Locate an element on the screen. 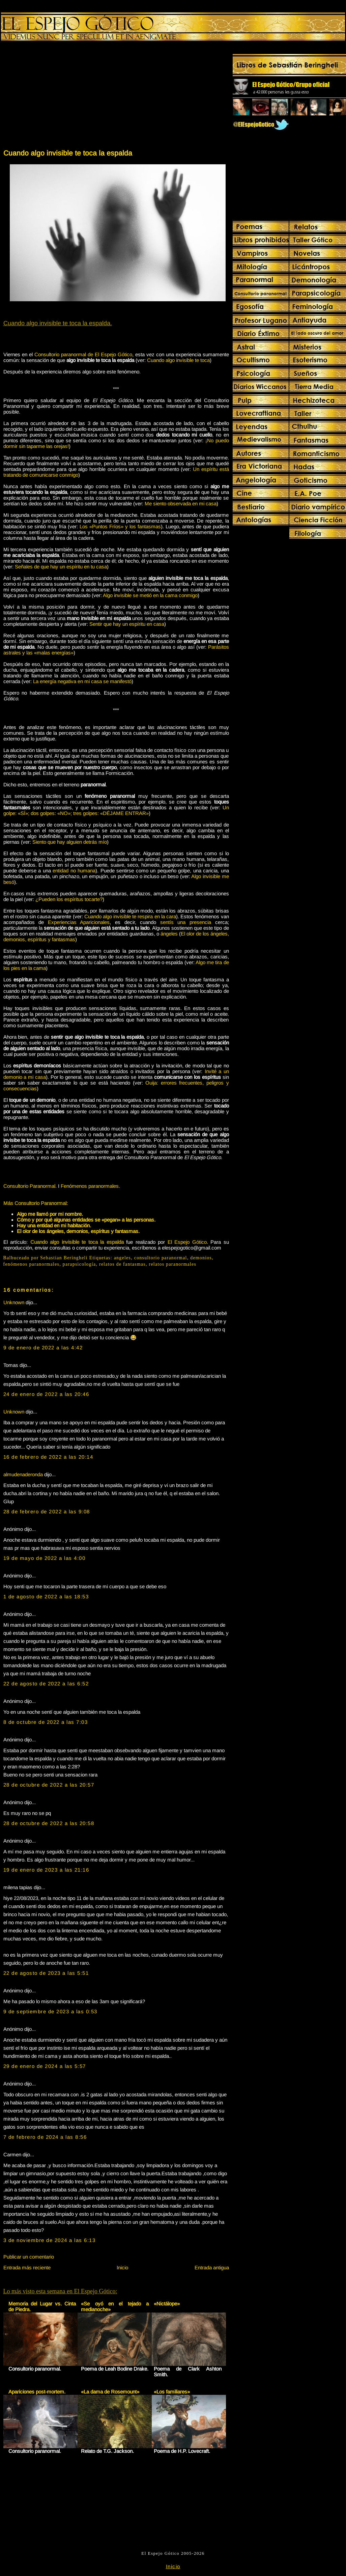  28 de octubre de 2022 a las 20:57 is located at coordinates (48, 1785).